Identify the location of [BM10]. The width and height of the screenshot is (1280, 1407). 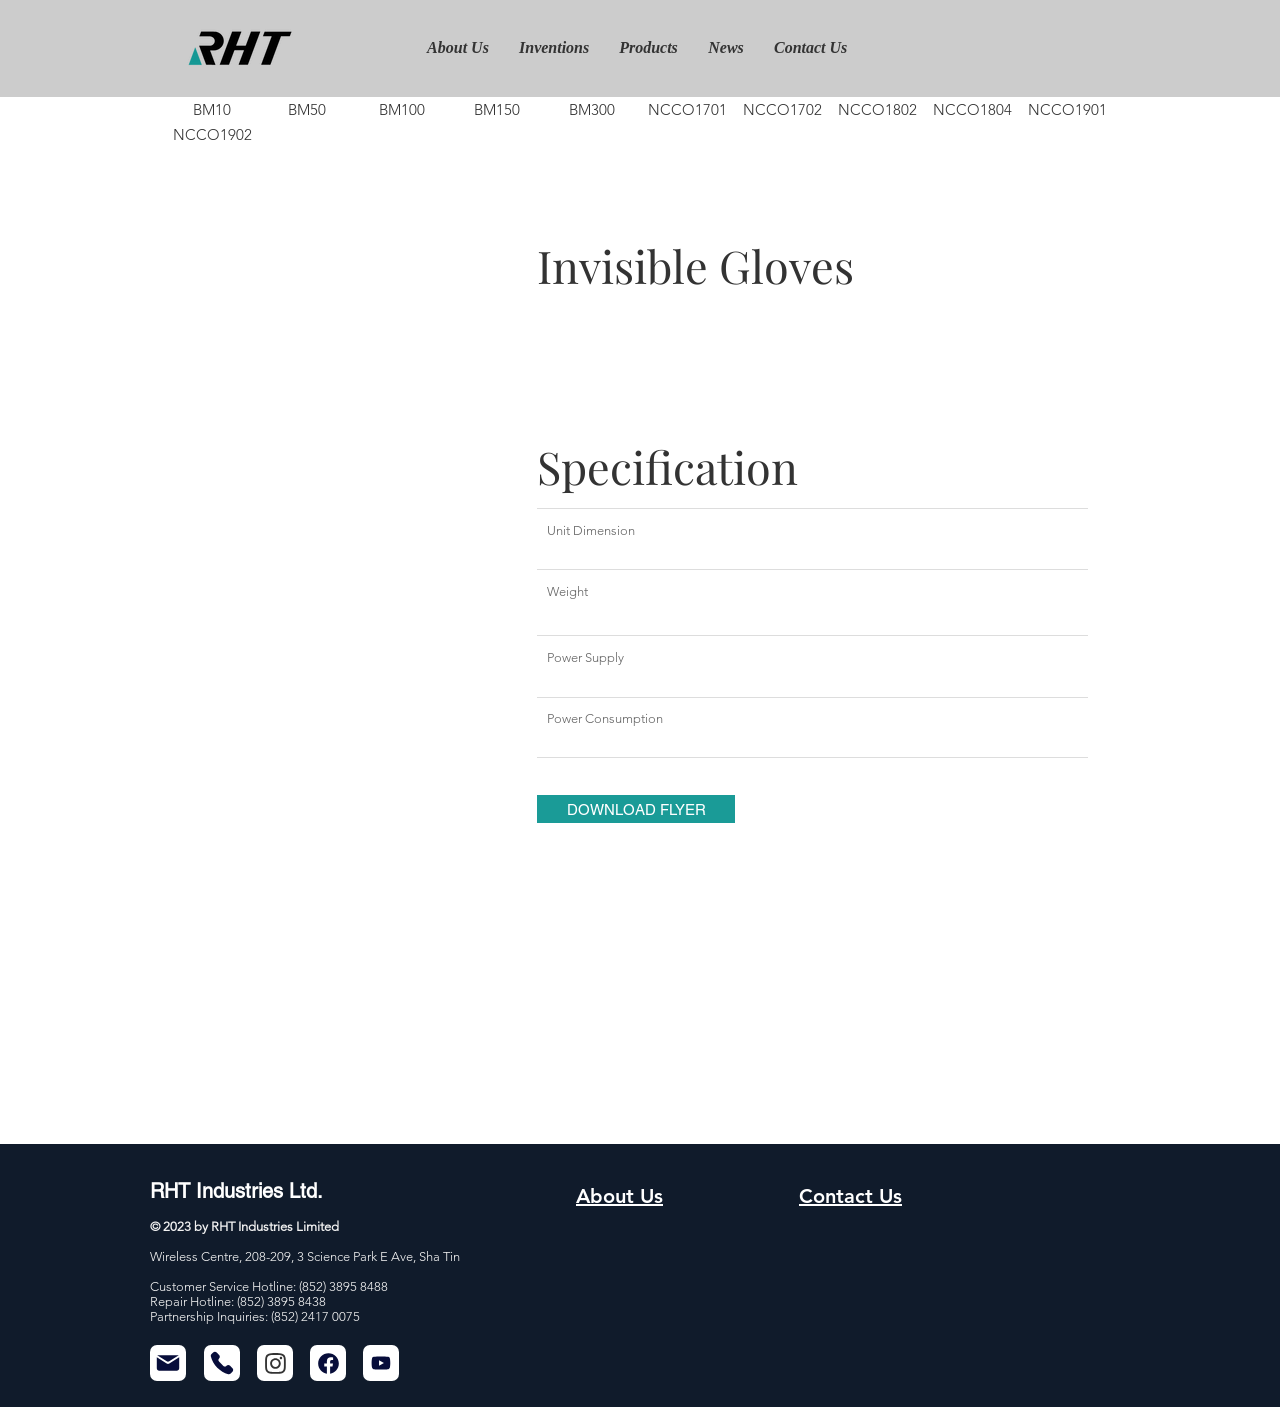
(212, 109).